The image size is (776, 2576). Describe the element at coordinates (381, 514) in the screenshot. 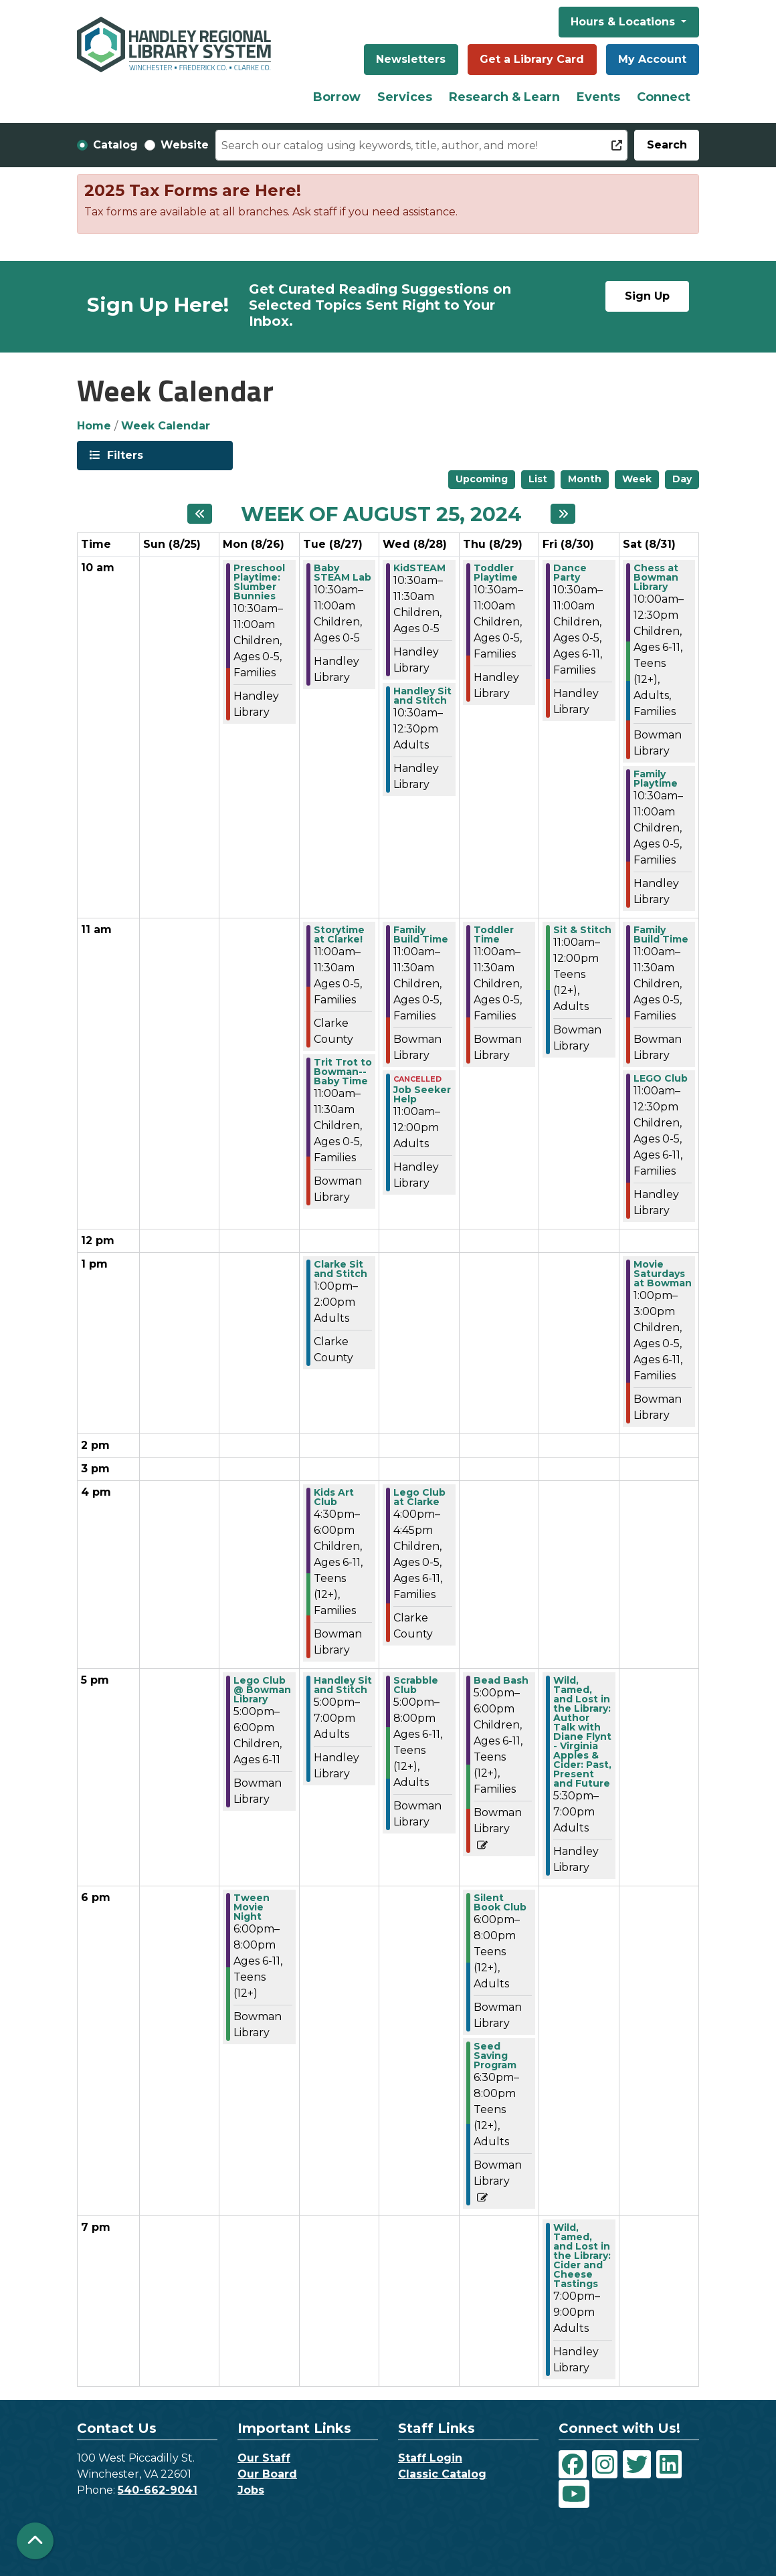

I see `Week of August 25, 2024` at that location.